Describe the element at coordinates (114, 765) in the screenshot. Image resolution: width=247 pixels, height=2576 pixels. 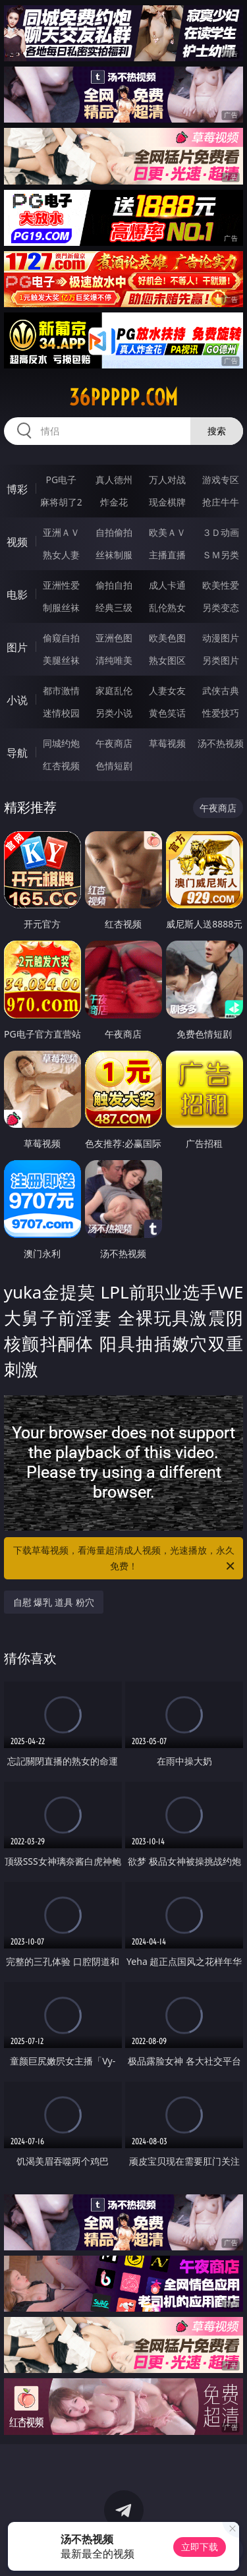
I see `色情短剧` at that location.